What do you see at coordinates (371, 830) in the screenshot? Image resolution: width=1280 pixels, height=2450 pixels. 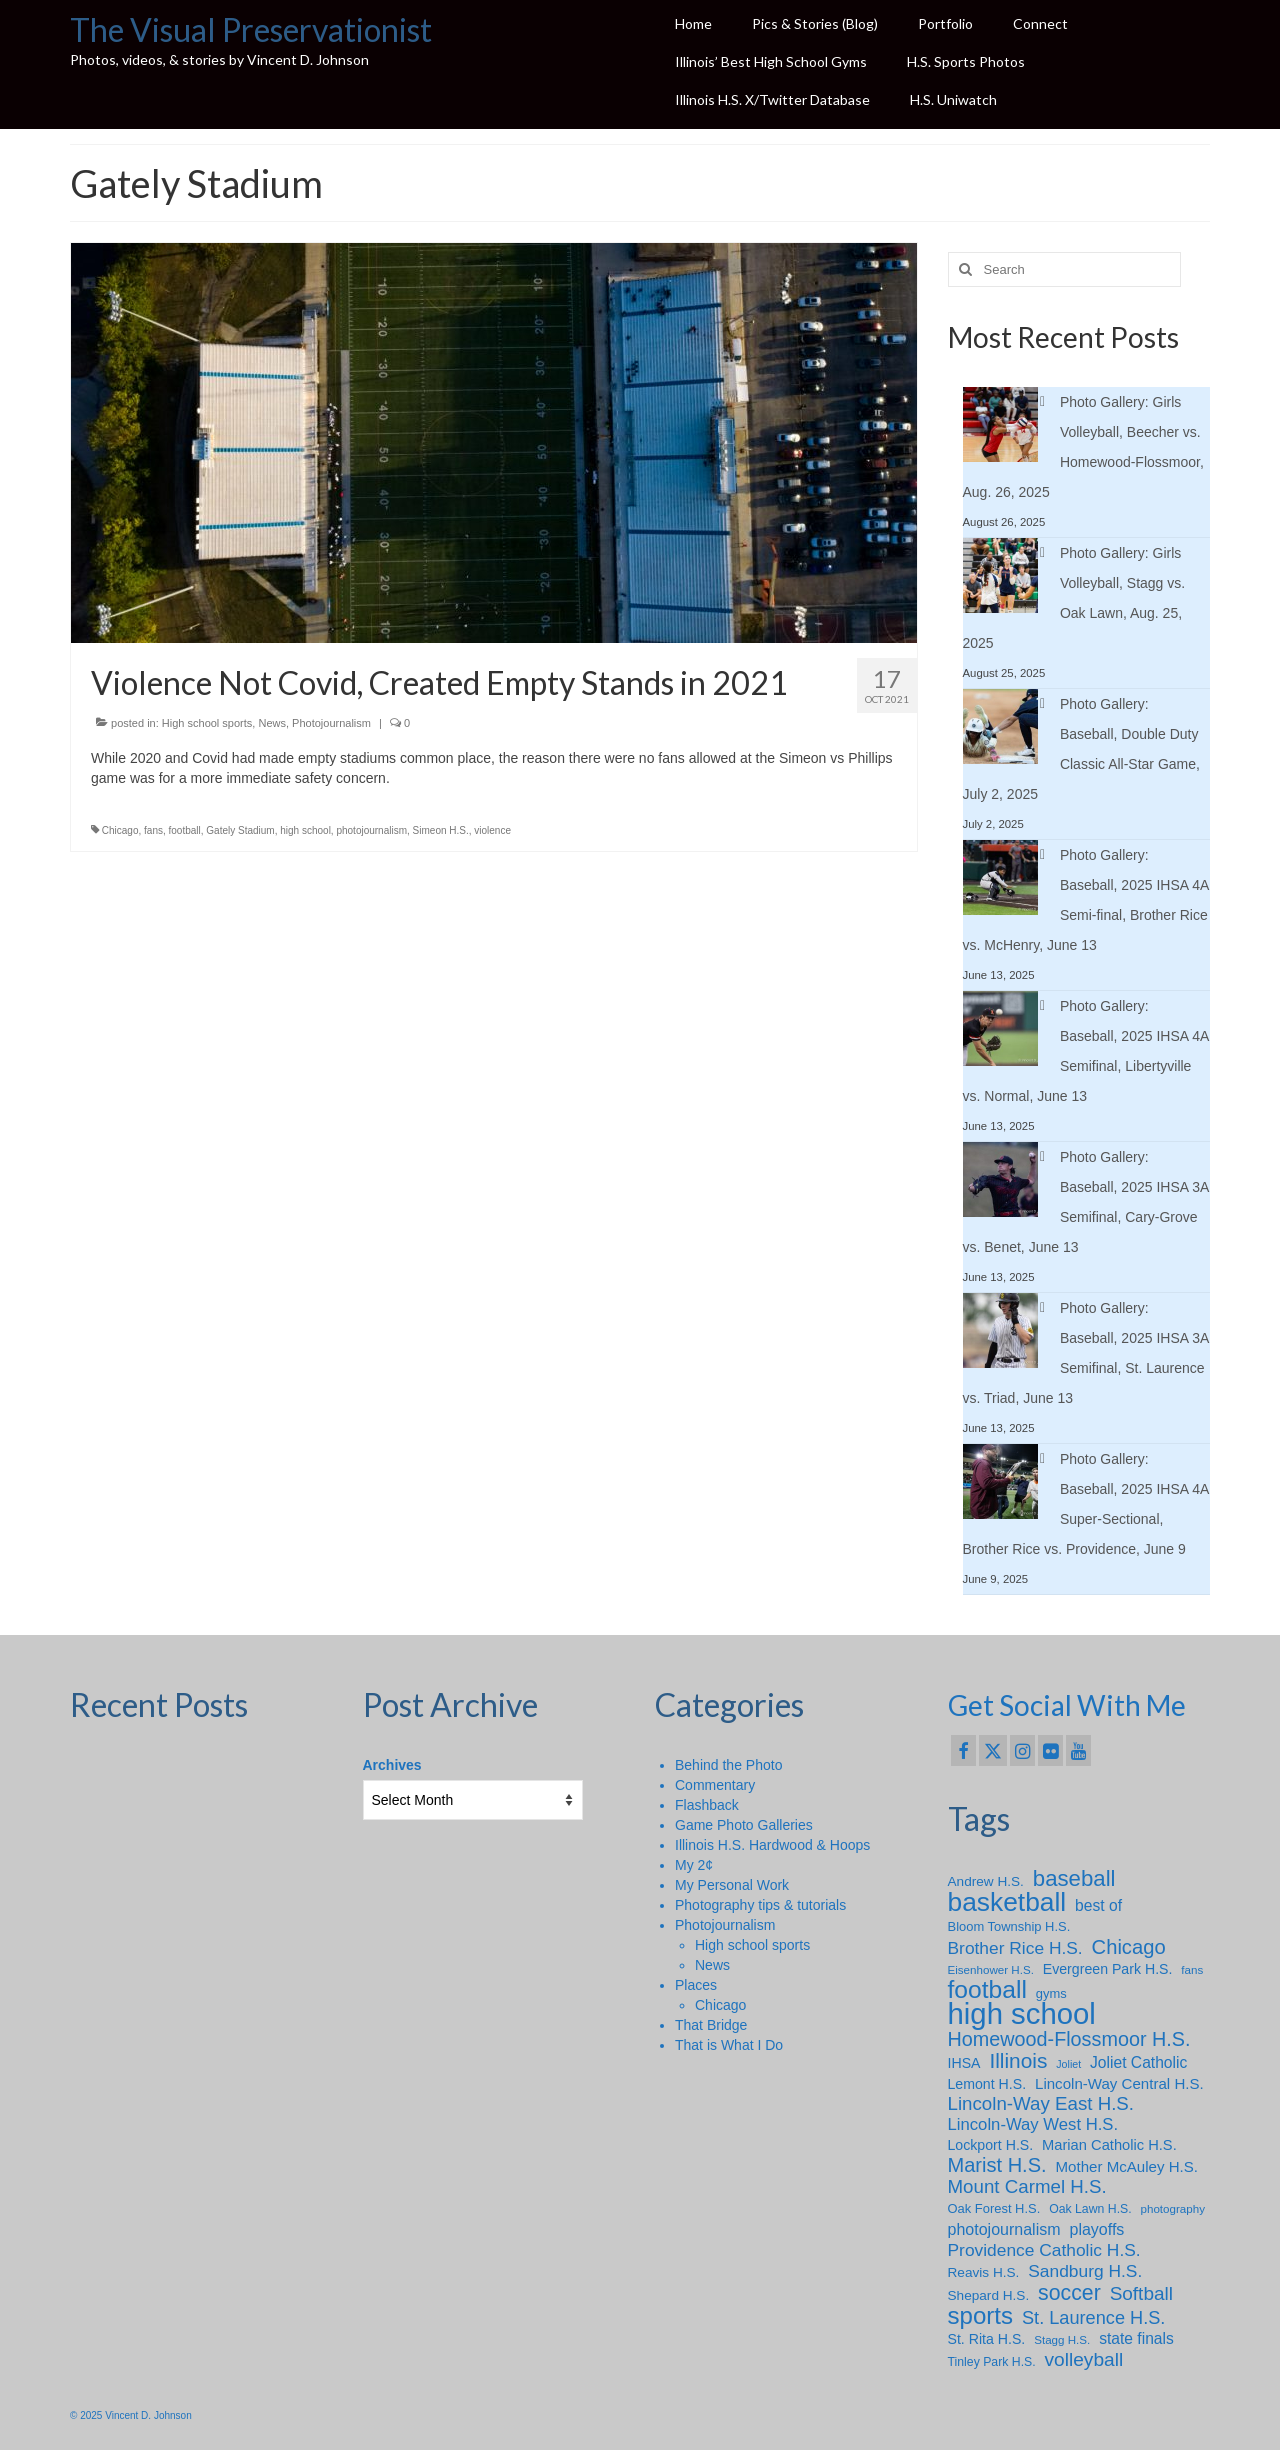 I see `photojournalism` at bounding box center [371, 830].